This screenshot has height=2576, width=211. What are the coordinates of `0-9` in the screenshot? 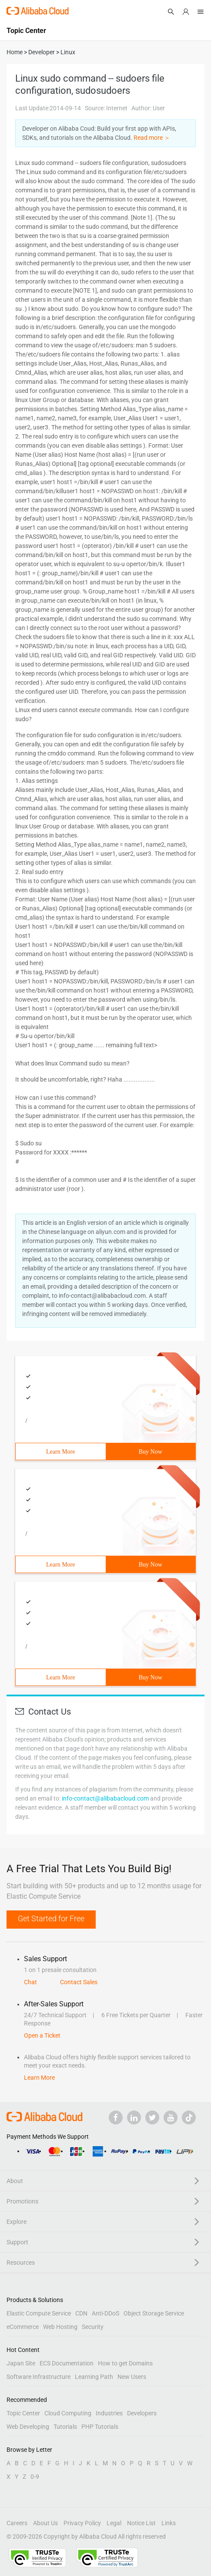 It's located at (34, 2476).